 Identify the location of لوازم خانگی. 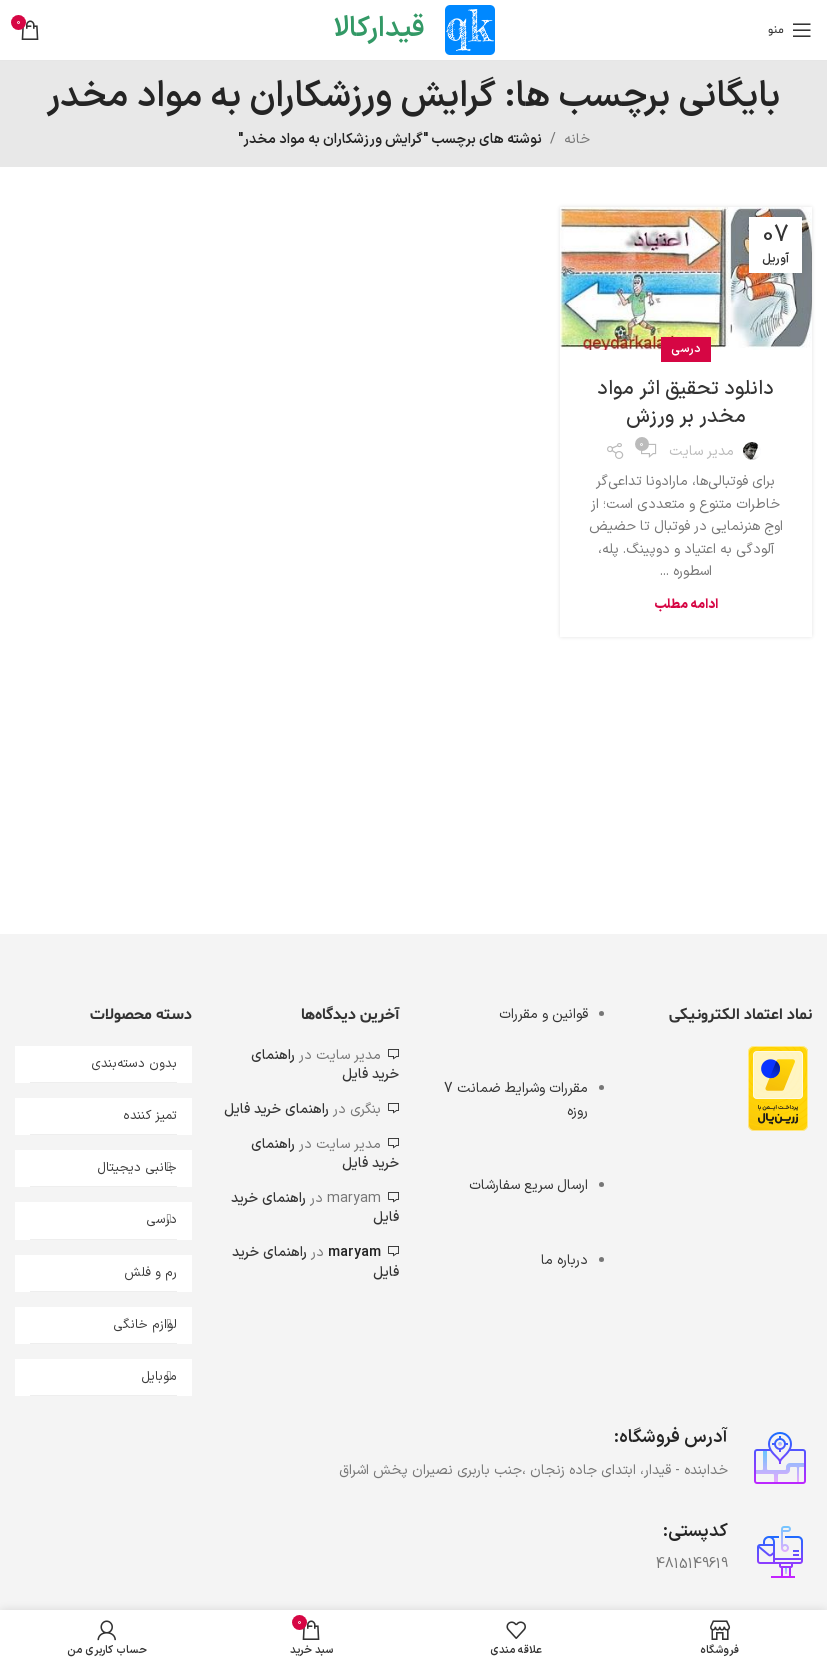
(145, 1325).